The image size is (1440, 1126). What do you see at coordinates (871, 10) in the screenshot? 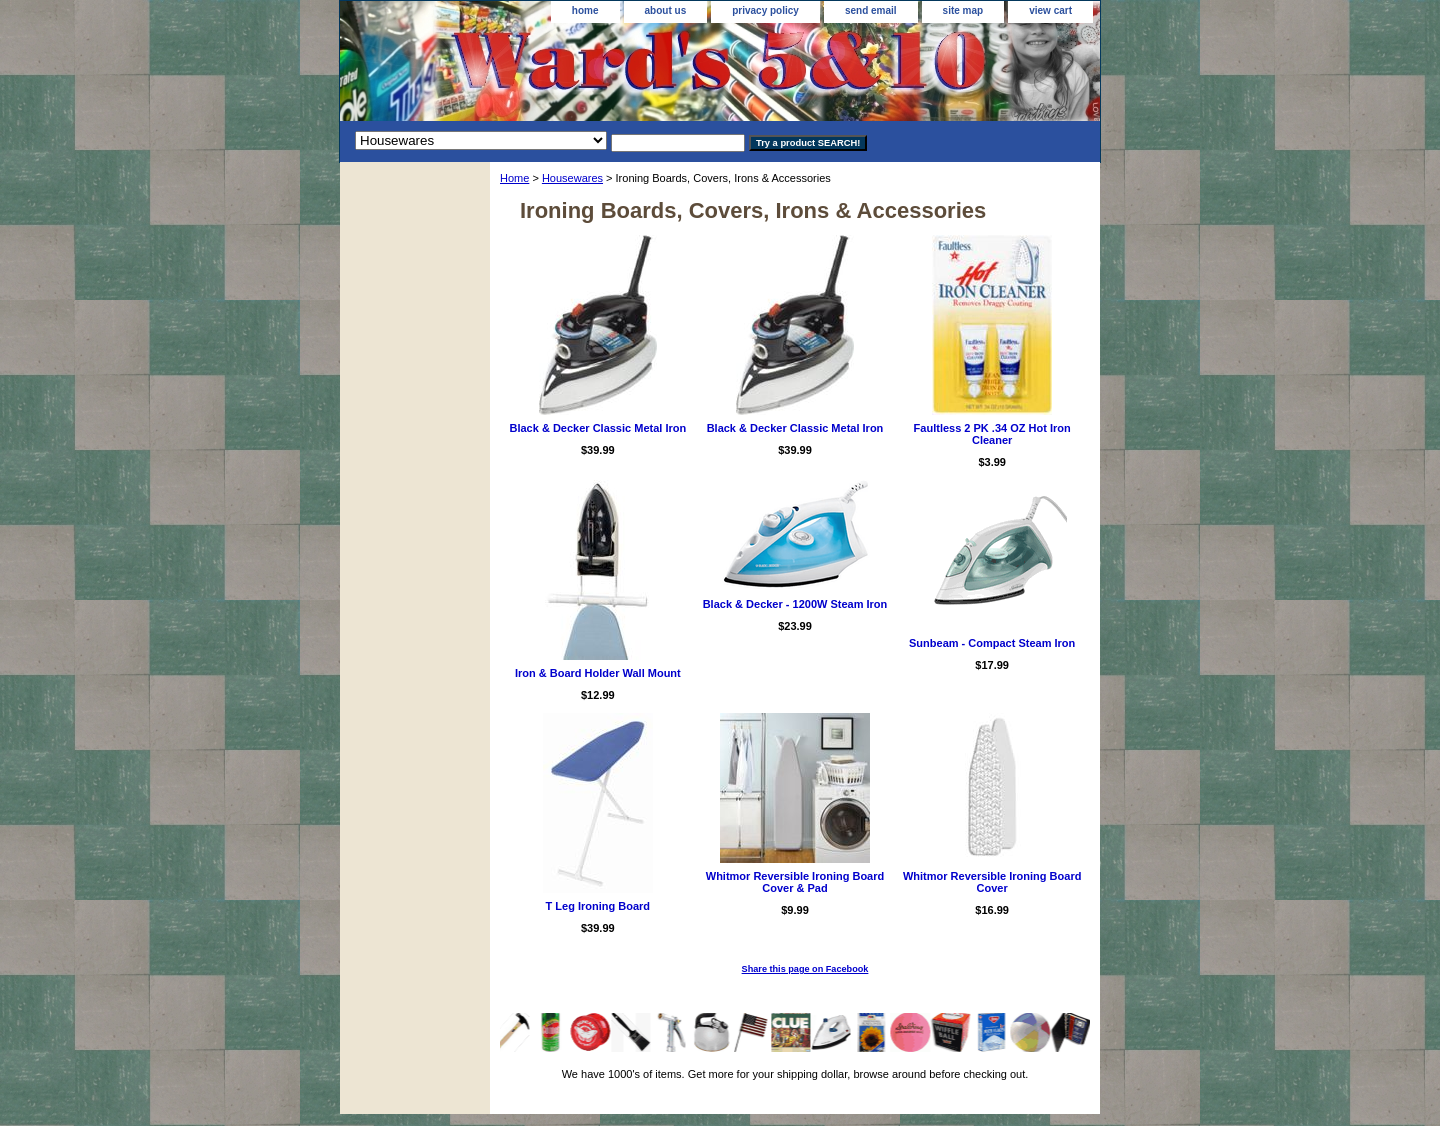
I see `send email` at bounding box center [871, 10].